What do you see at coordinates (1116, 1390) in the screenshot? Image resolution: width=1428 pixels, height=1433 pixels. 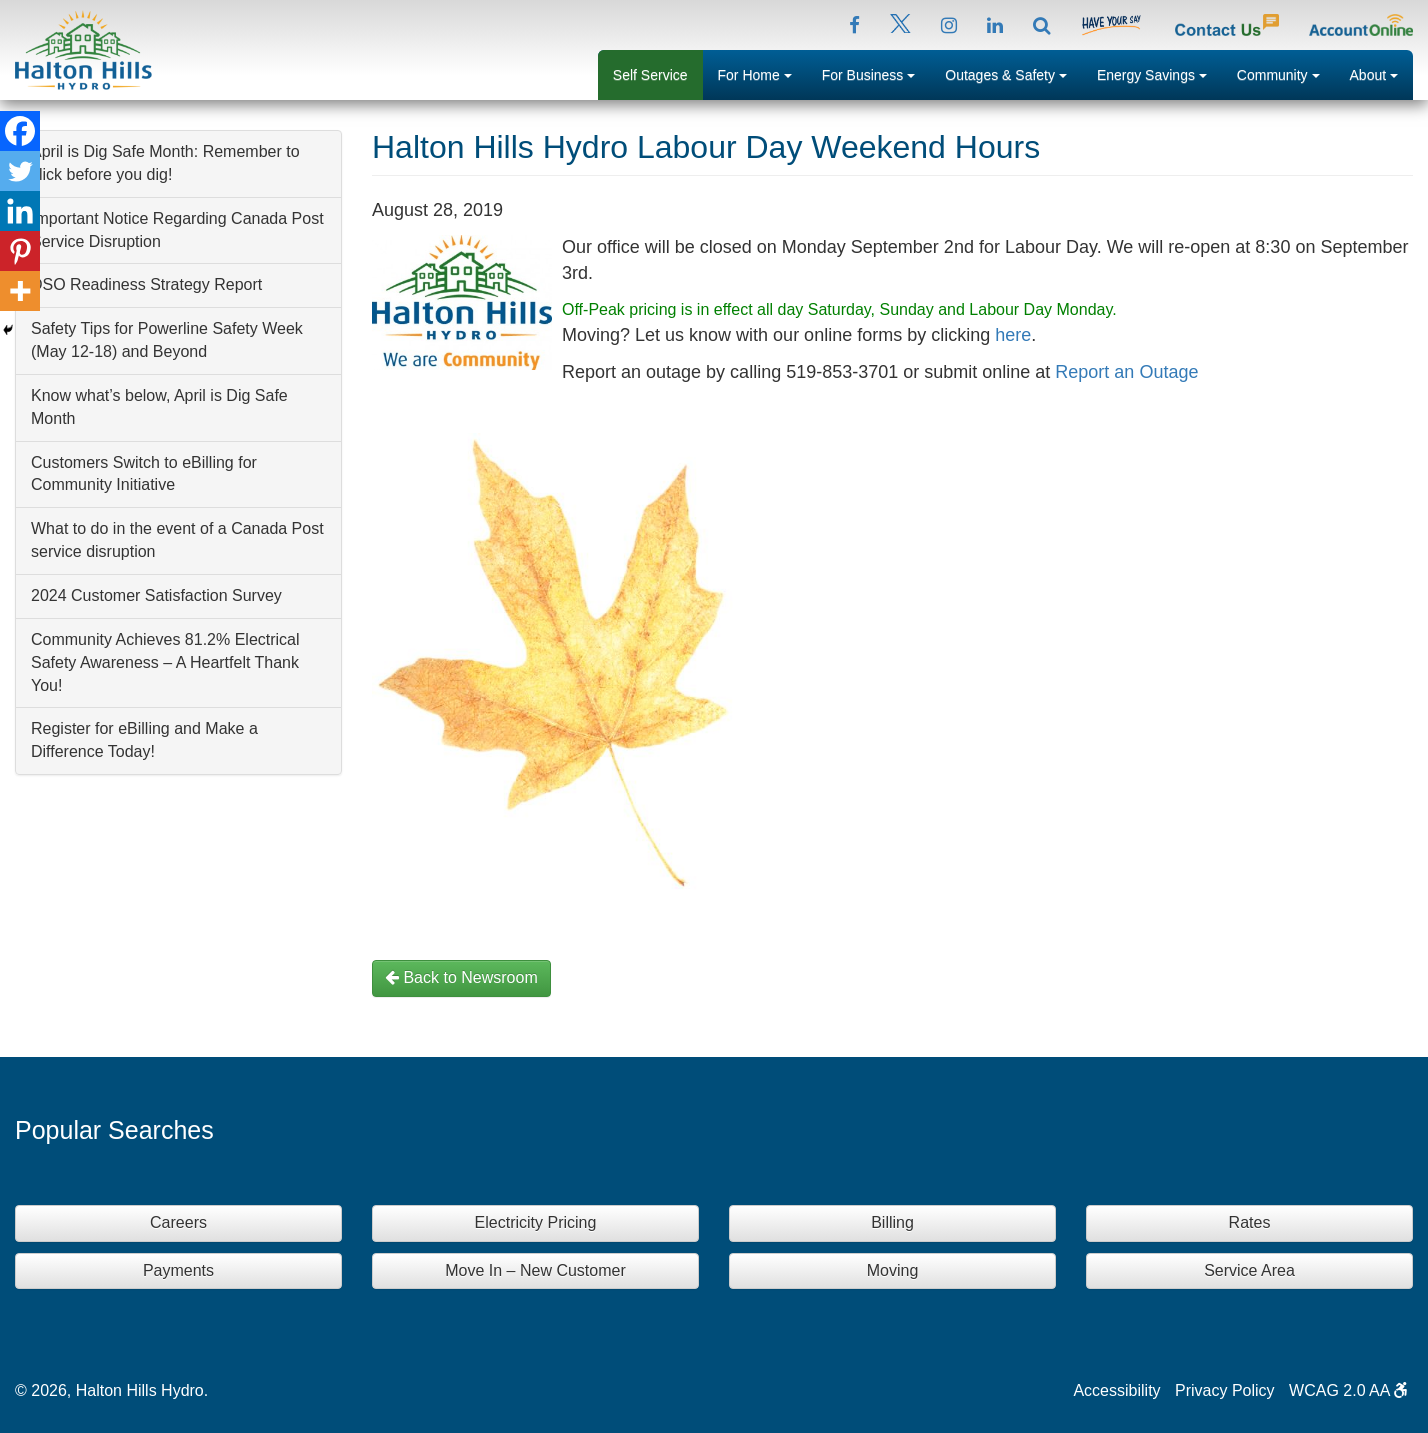 I see `Accessibility` at bounding box center [1116, 1390].